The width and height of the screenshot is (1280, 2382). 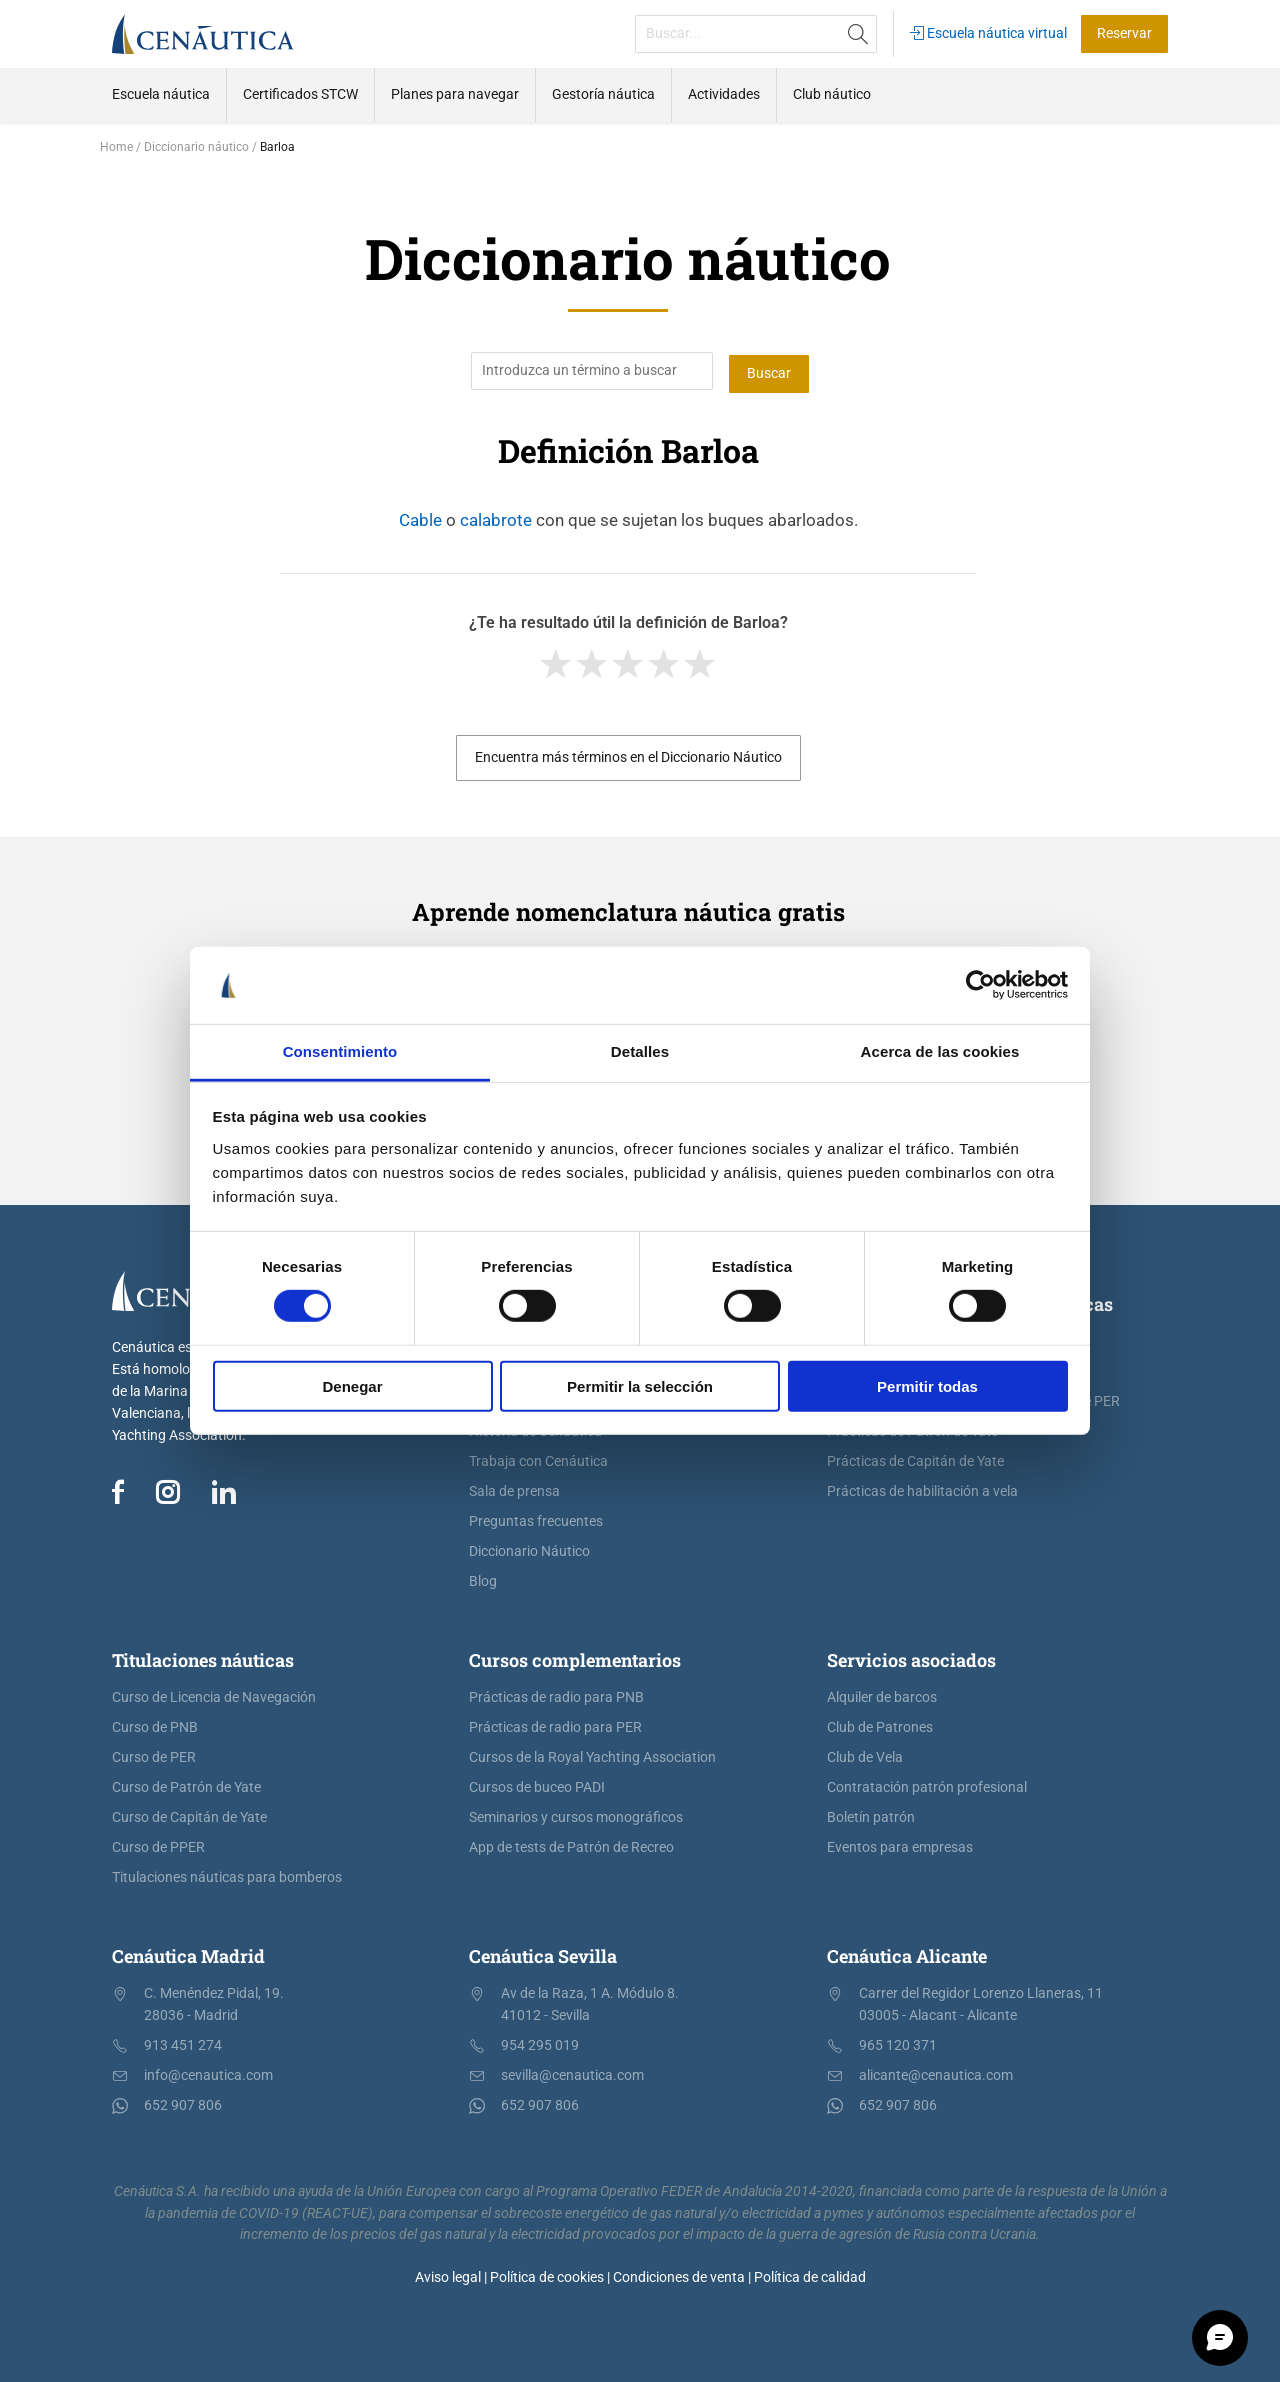 I want to click on Club de Patrones, so click(x=880, y=1724).